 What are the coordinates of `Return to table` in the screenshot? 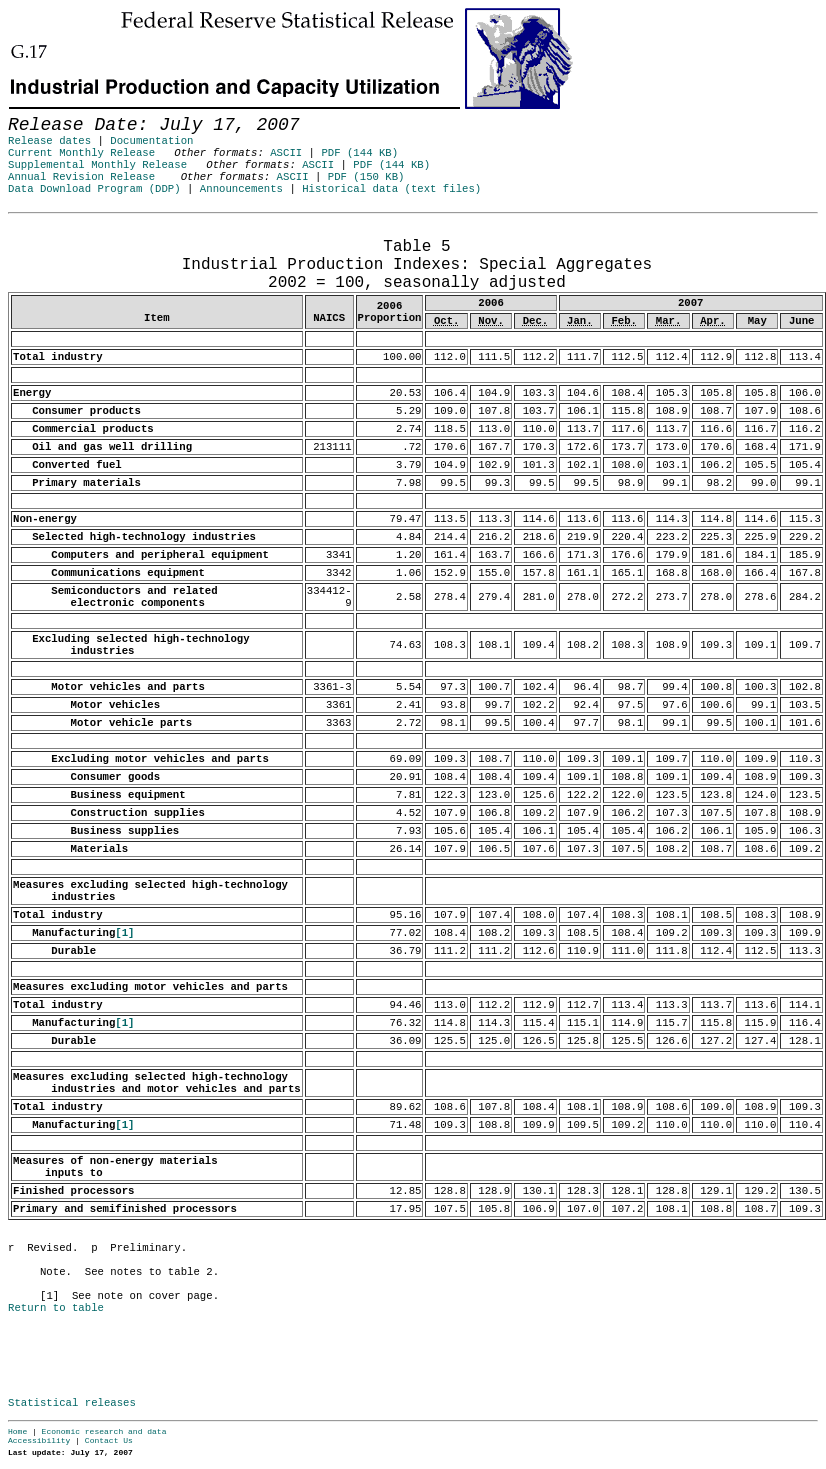 It's located at (56, 1308).